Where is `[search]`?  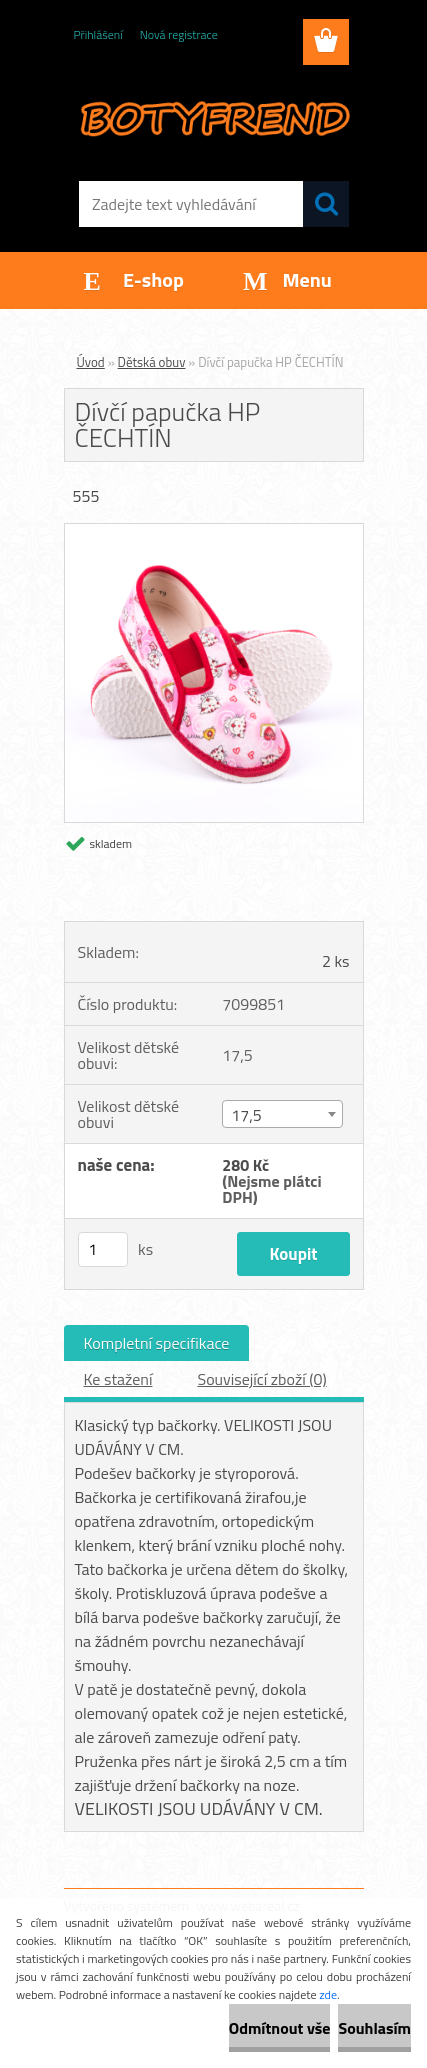 [search] is located at coordinates (326, 204).